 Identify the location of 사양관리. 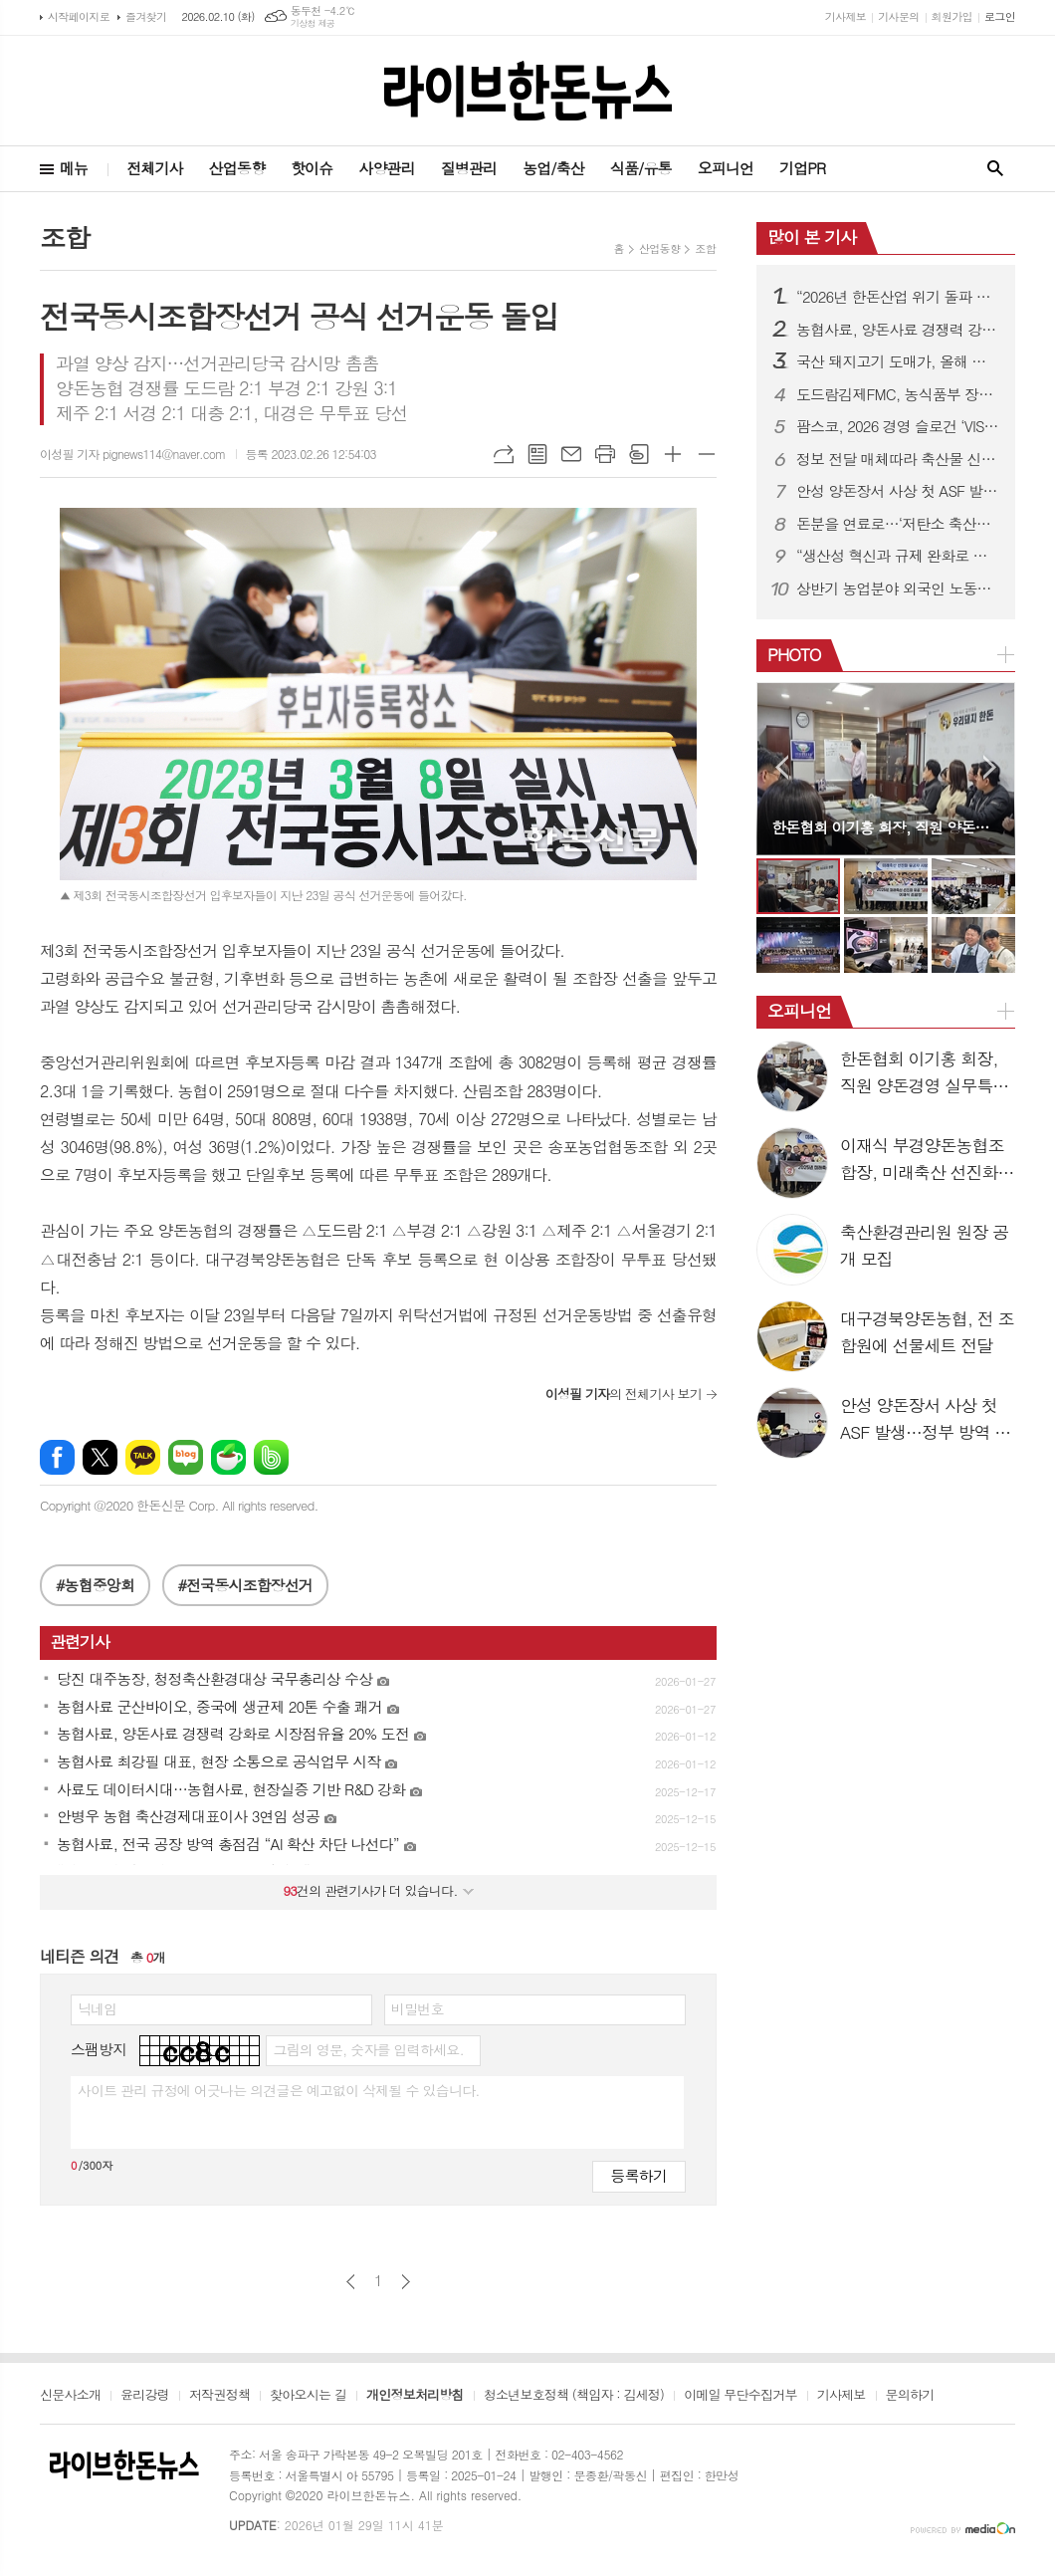
(386, 167).